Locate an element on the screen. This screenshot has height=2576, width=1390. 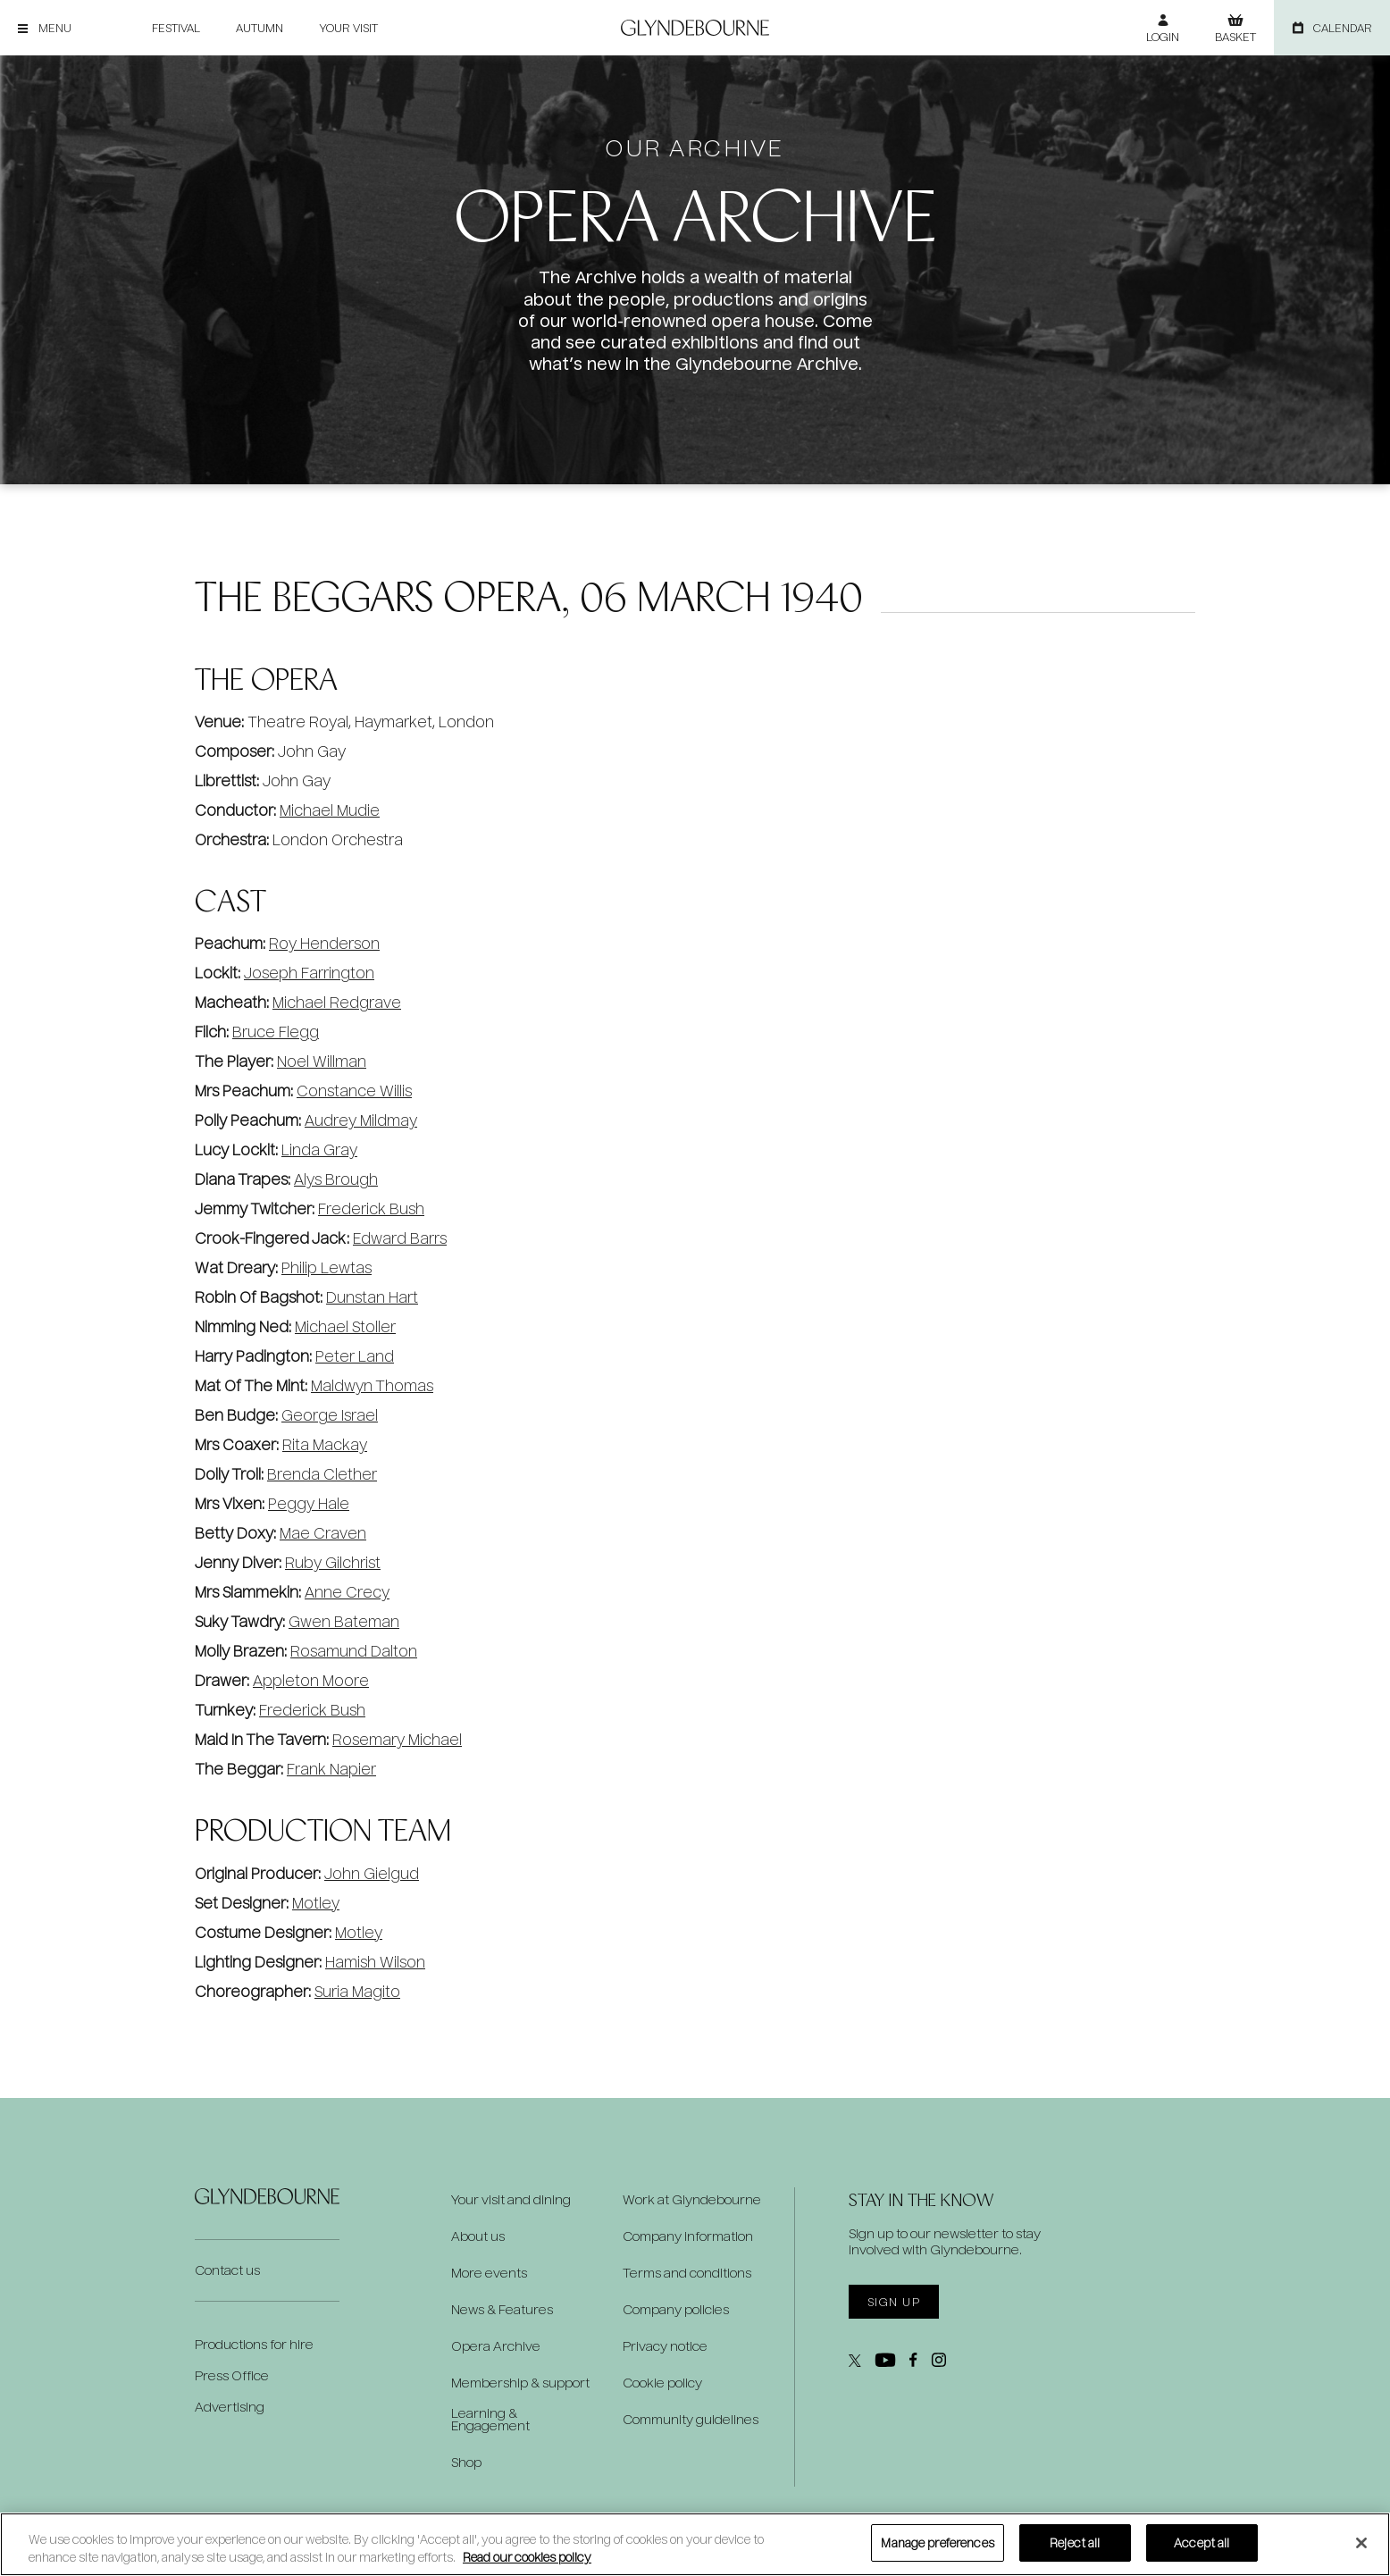
Bruce Flegg is located at coordinates (275, 1031).